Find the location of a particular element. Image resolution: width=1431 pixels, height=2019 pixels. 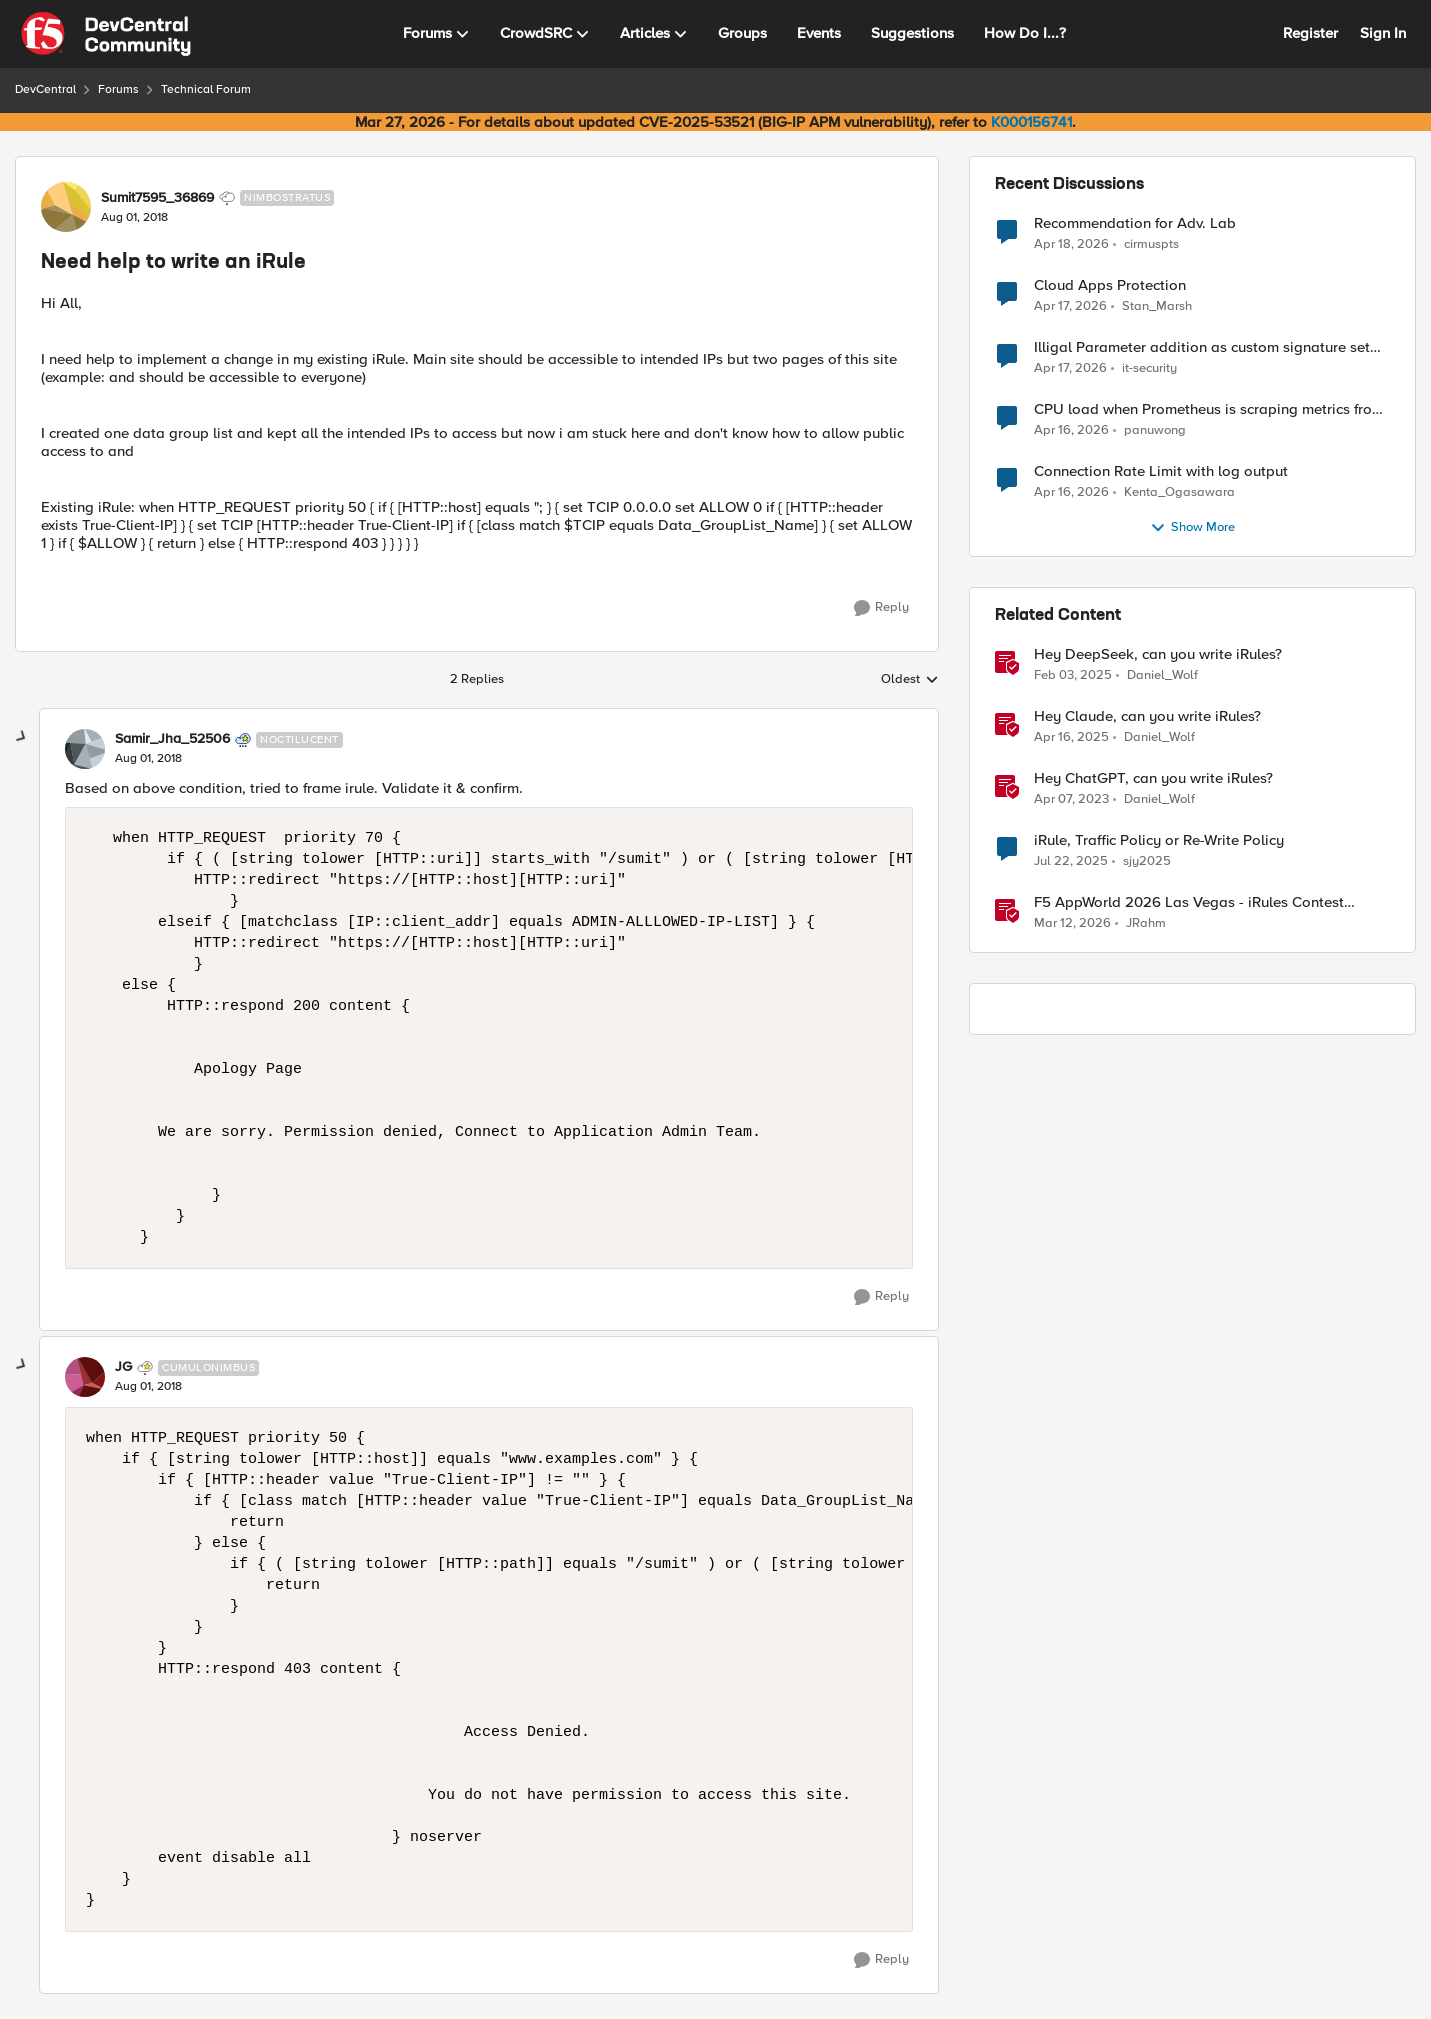

K000156741 is located at coordinates (1031, 122).